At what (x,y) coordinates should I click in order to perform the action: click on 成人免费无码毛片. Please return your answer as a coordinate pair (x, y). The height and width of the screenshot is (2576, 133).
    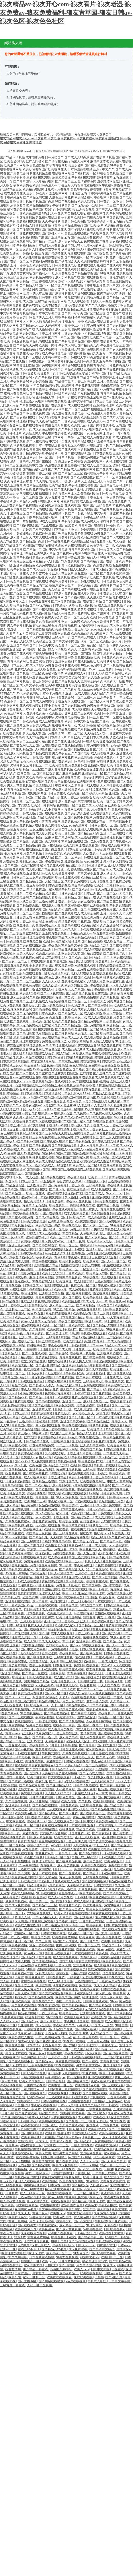
    Looking at the image, I should click on (119, 1233).